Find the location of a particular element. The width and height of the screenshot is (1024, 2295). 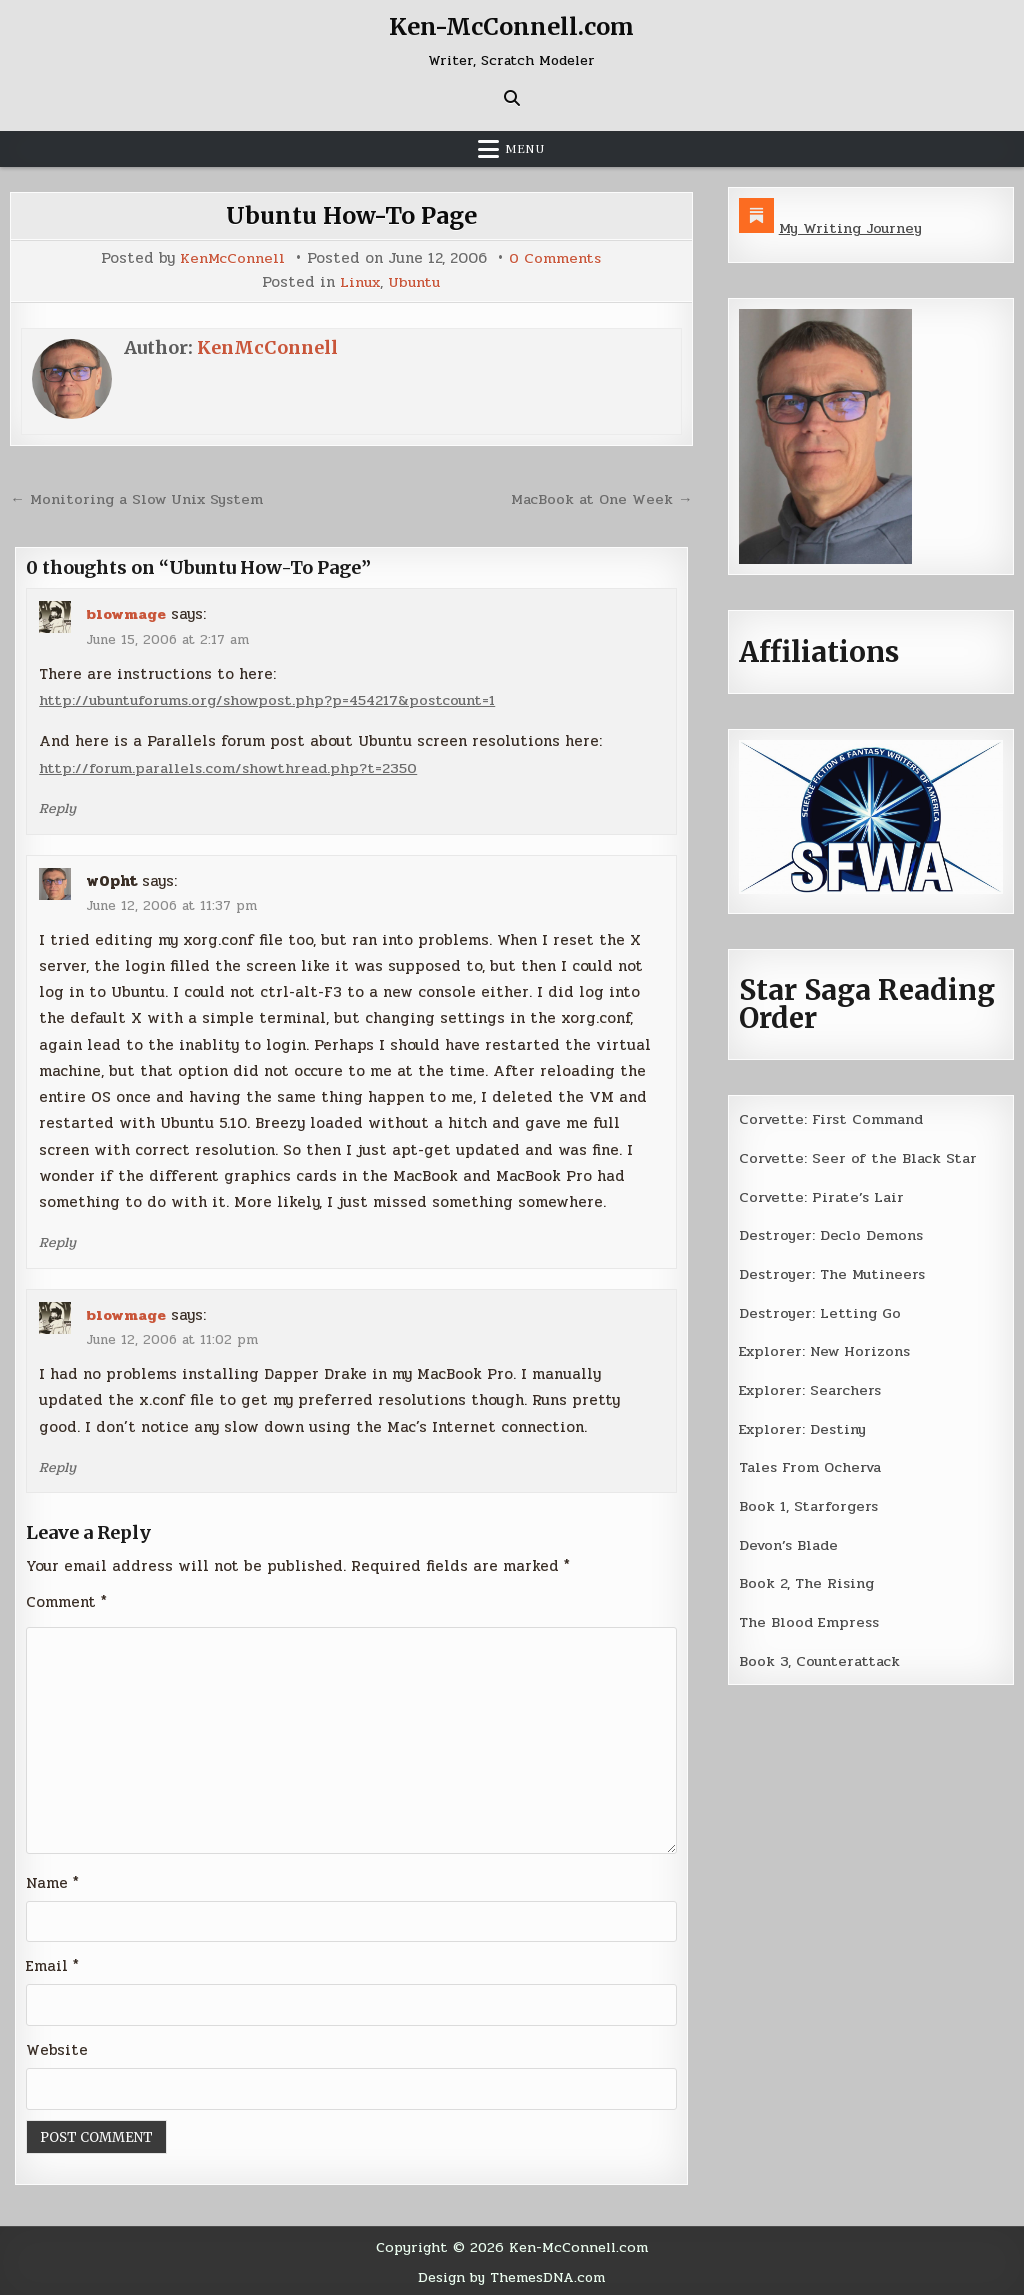

0 Comments is located at coordinates (555, 258).